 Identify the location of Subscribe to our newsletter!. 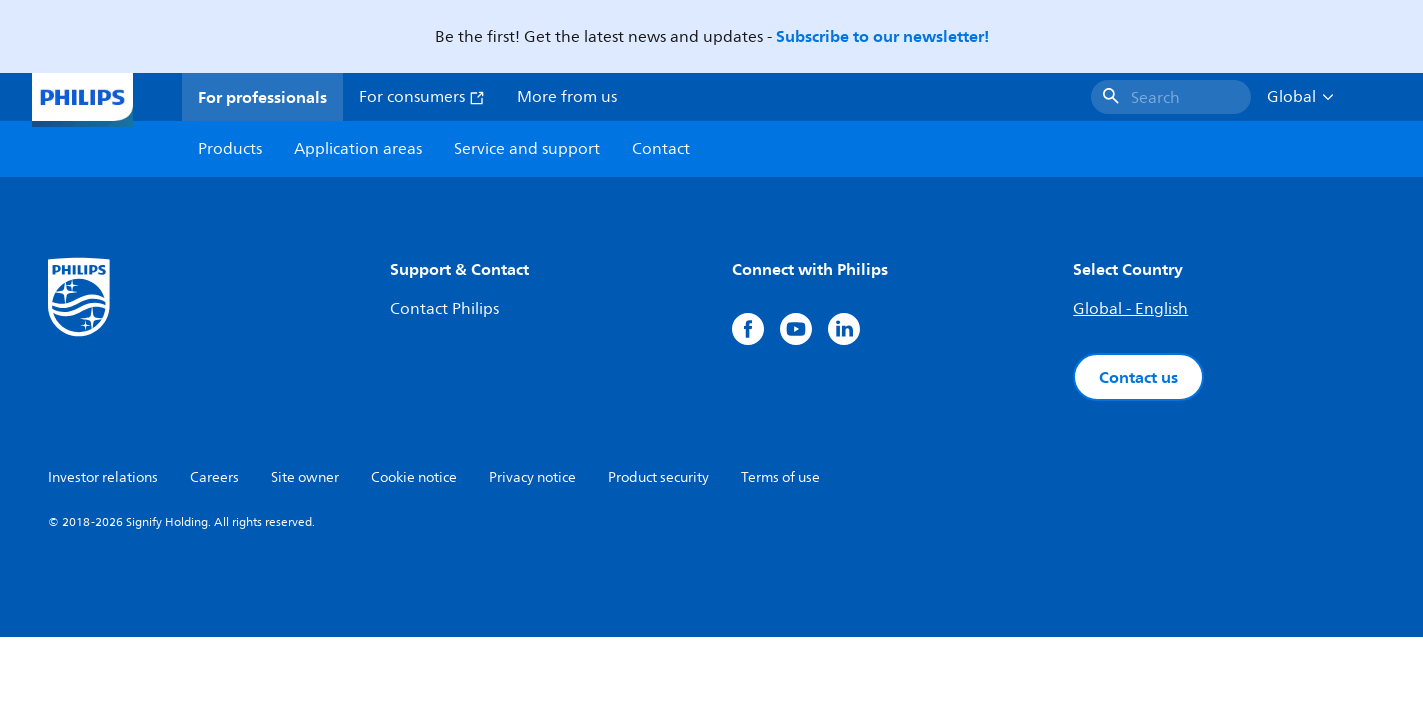
(882, 36).